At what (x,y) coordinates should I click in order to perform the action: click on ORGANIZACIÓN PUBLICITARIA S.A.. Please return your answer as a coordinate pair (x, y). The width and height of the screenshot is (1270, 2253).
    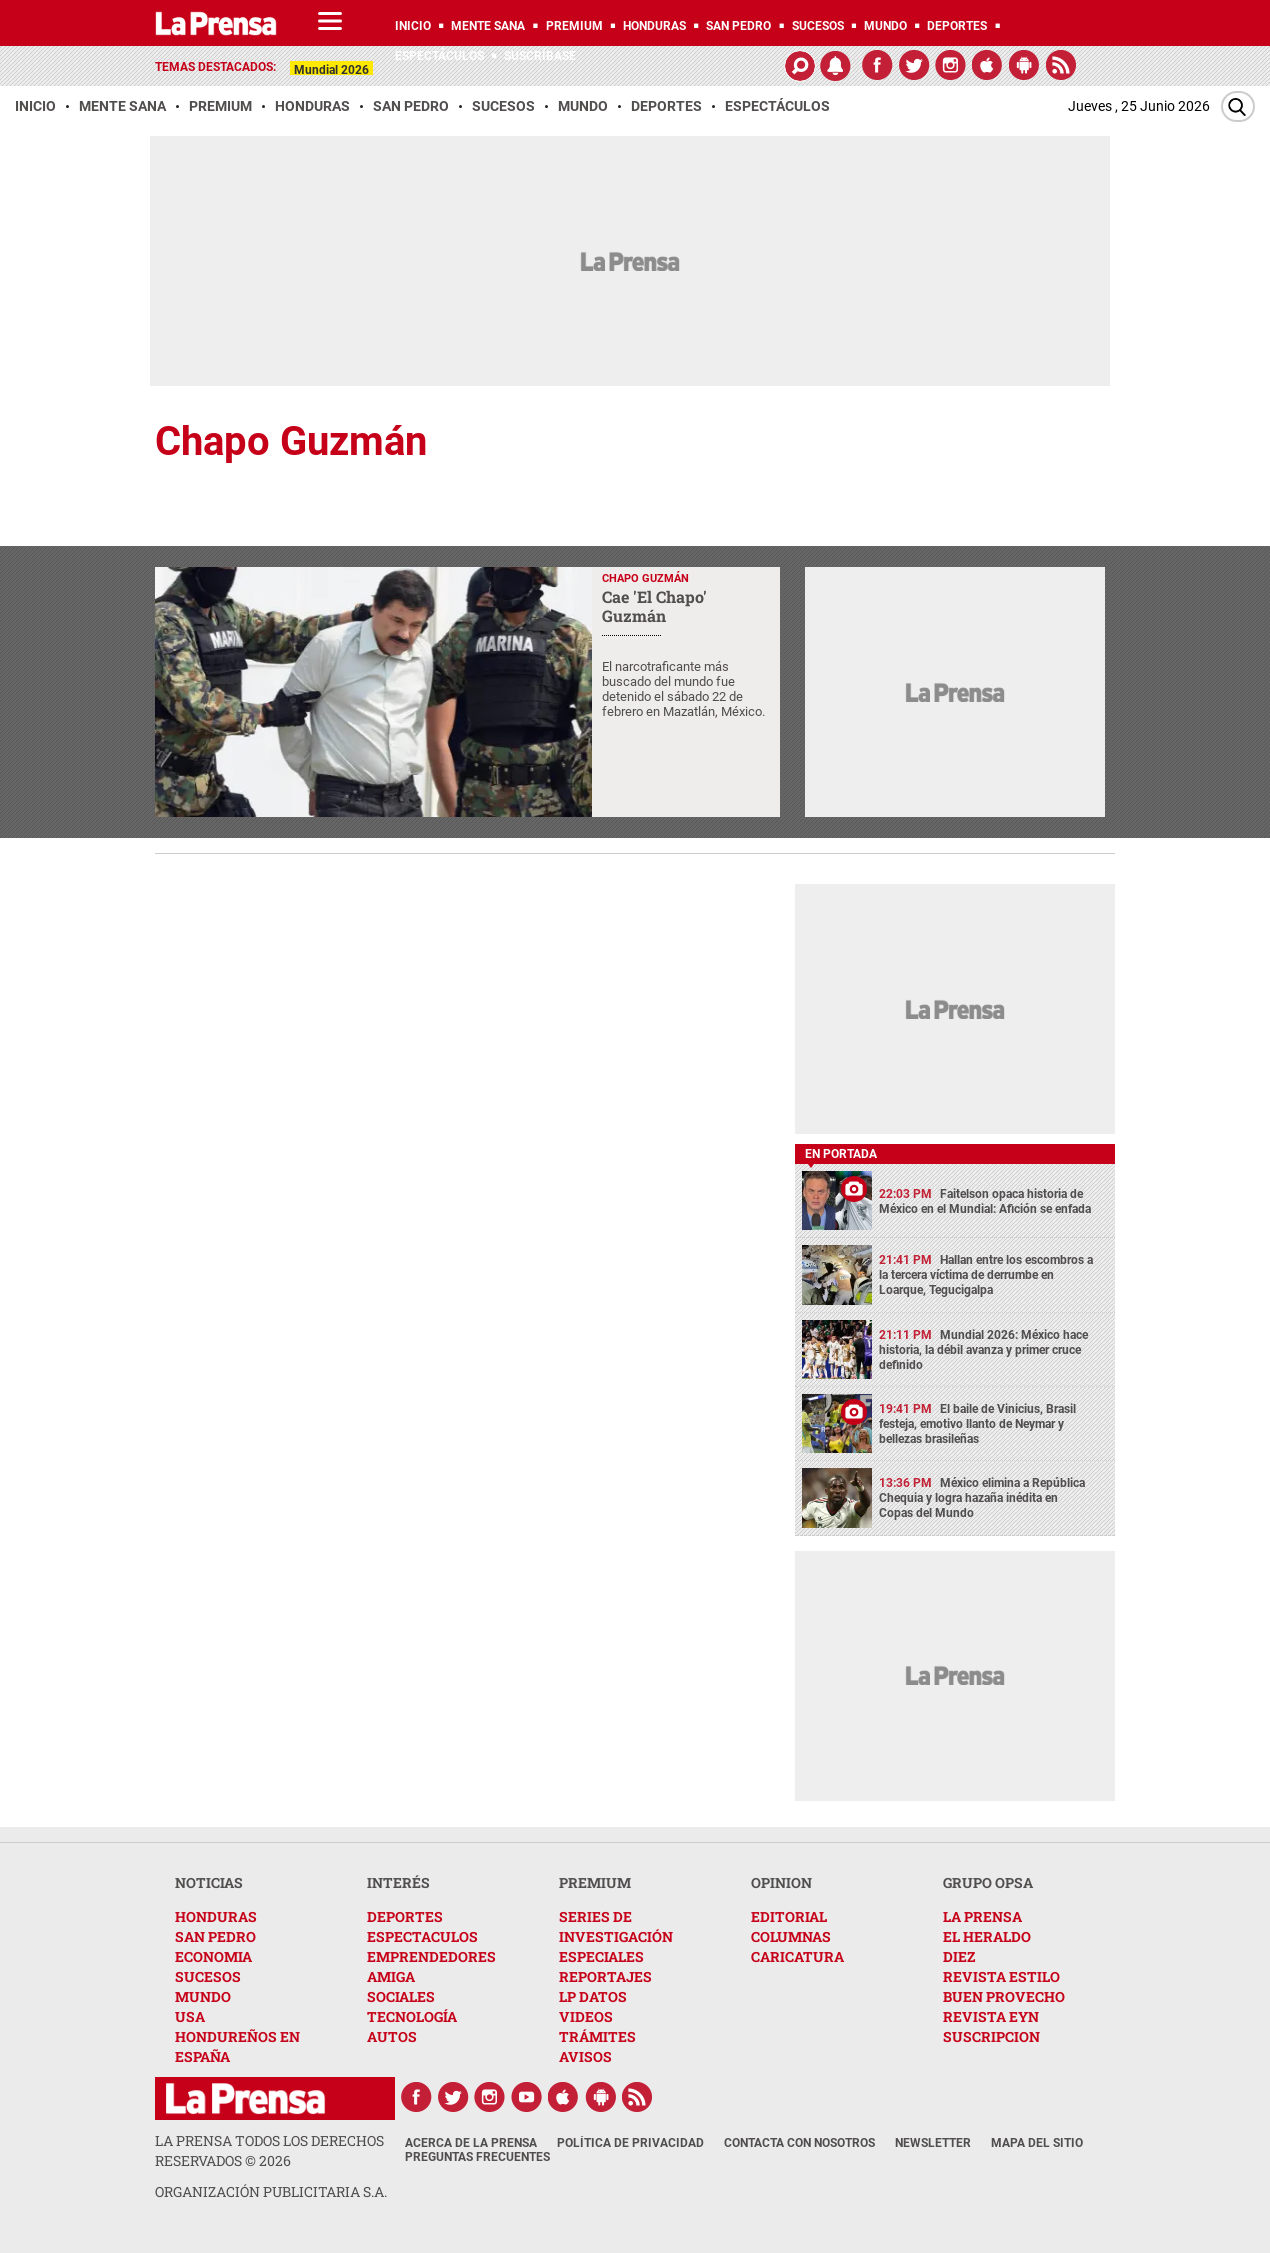
    Looking at the image, I should click on (271, 2191).